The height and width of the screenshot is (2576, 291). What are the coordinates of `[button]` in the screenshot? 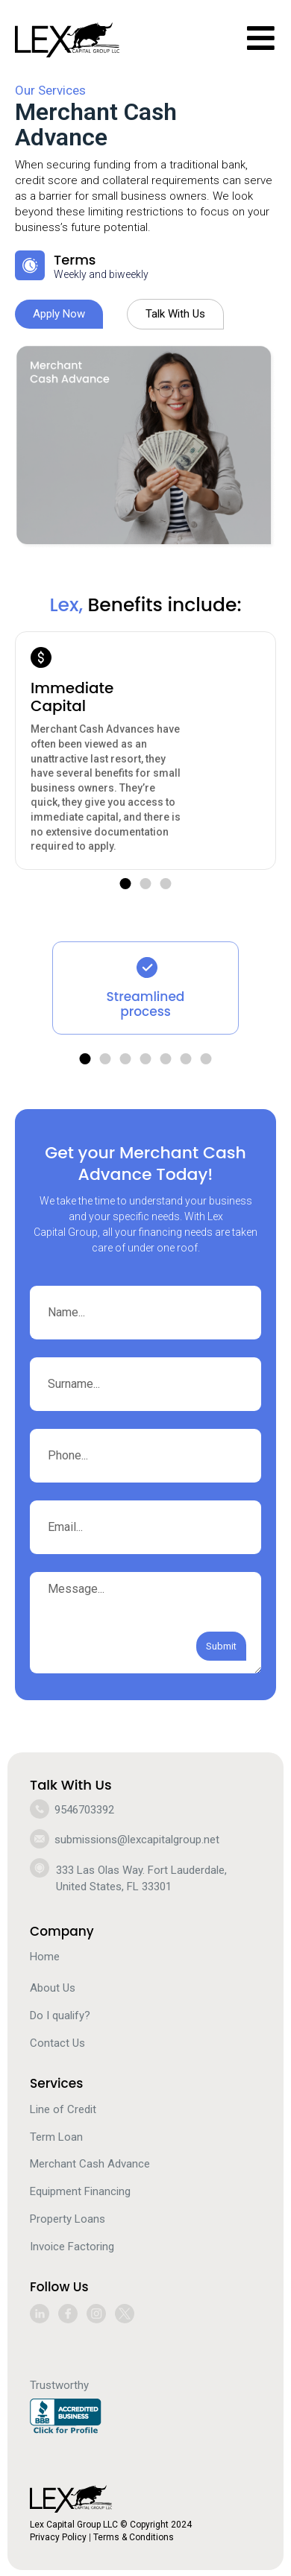 It's located at (125, 883).